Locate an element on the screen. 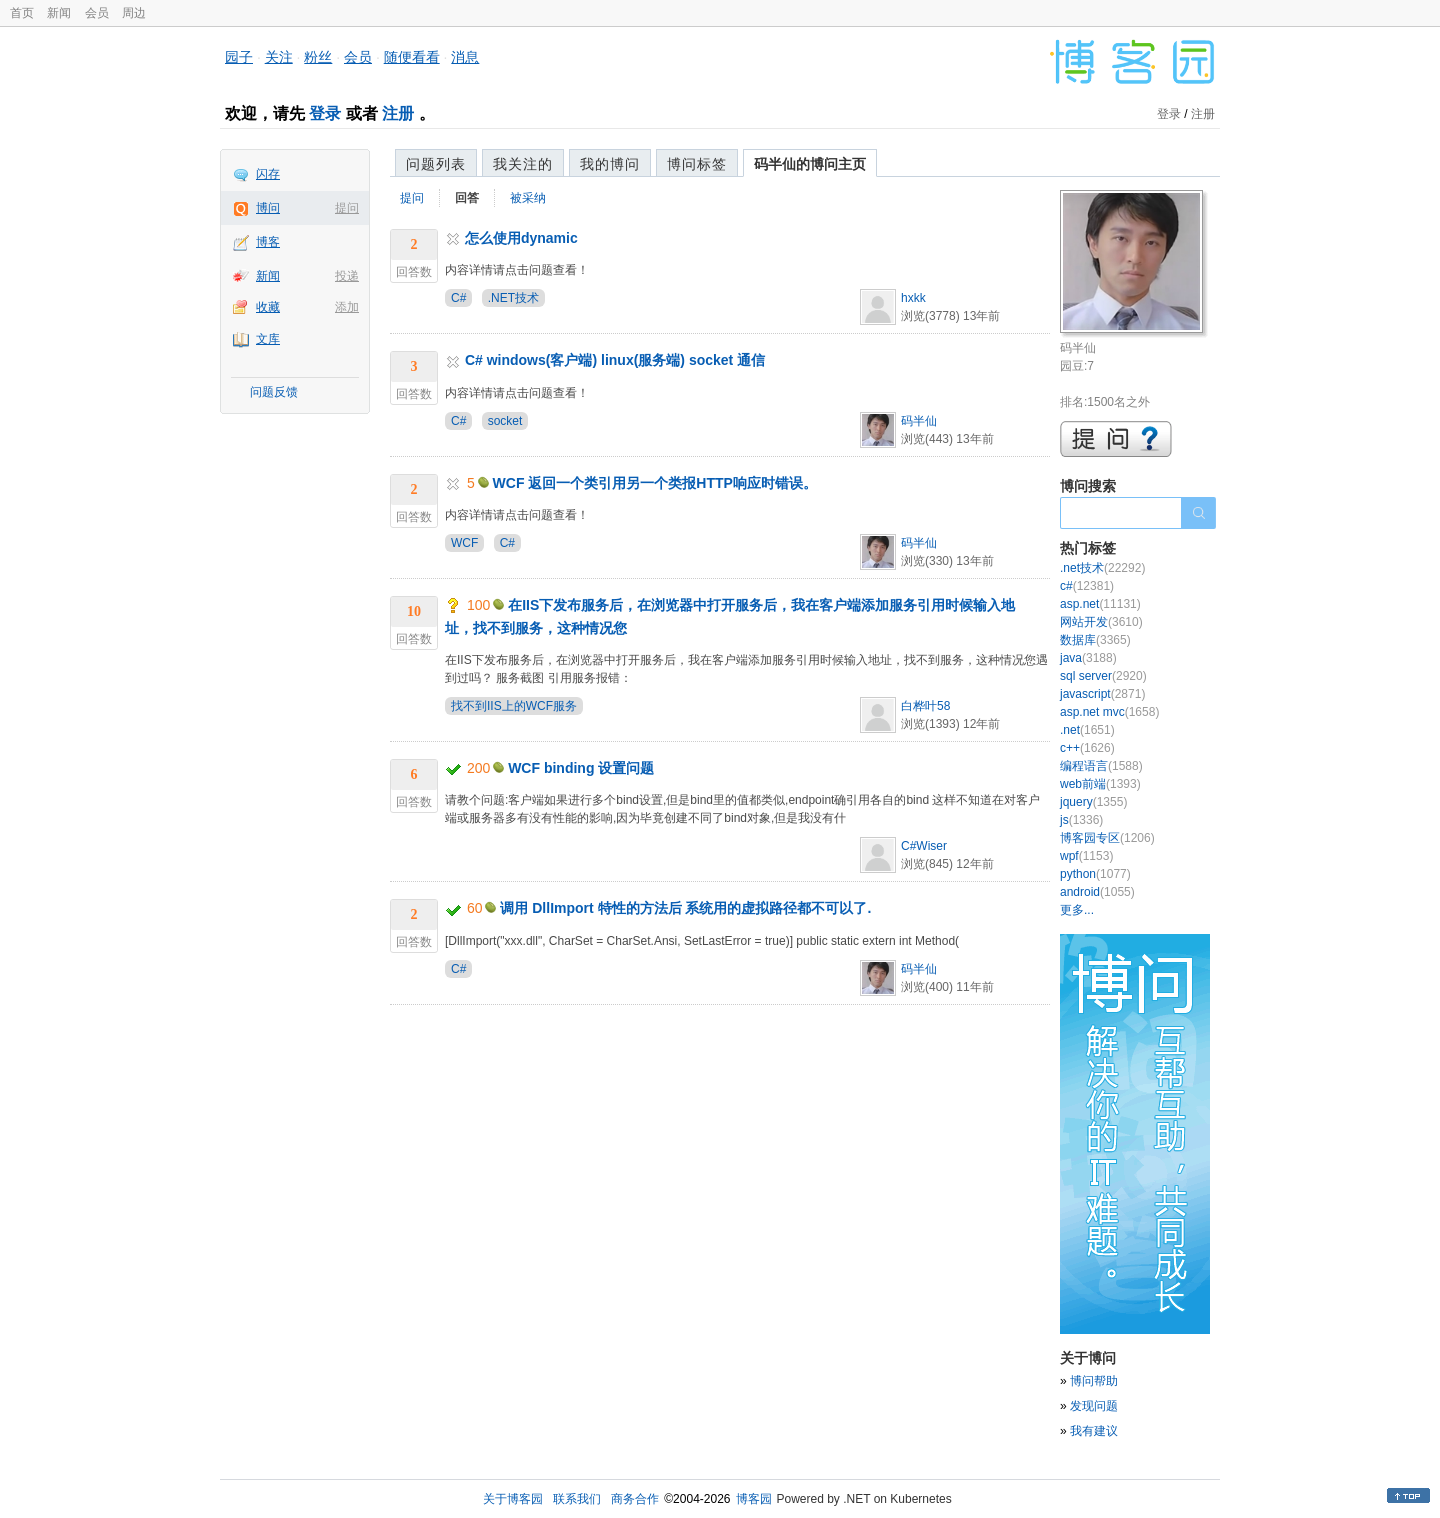 This screenshot has width=1440, height=1518. 提问 is located at coordinates (347, 208).